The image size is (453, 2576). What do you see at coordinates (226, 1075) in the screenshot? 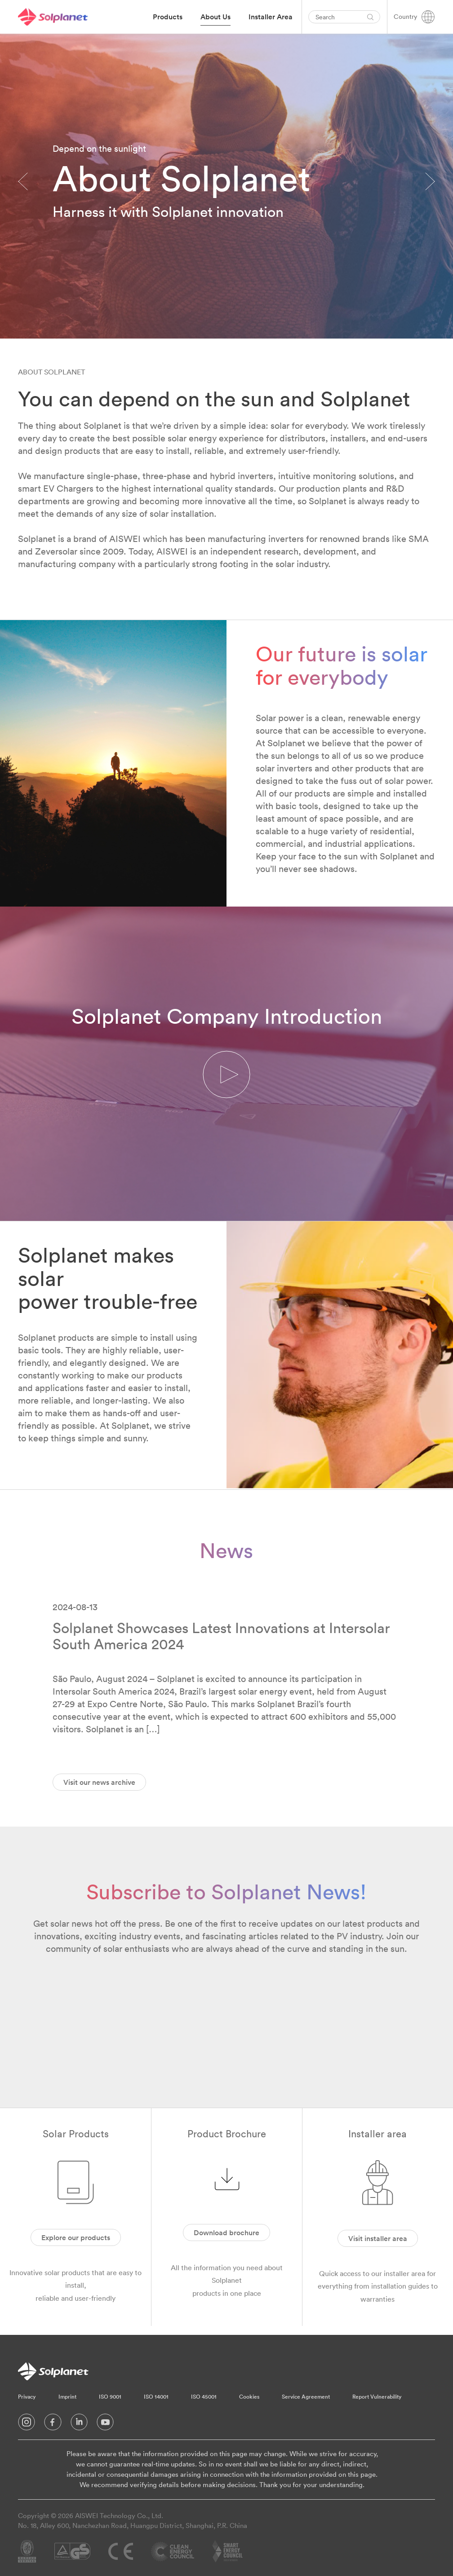
I see `[button]` at bounding box center [226, 1075].